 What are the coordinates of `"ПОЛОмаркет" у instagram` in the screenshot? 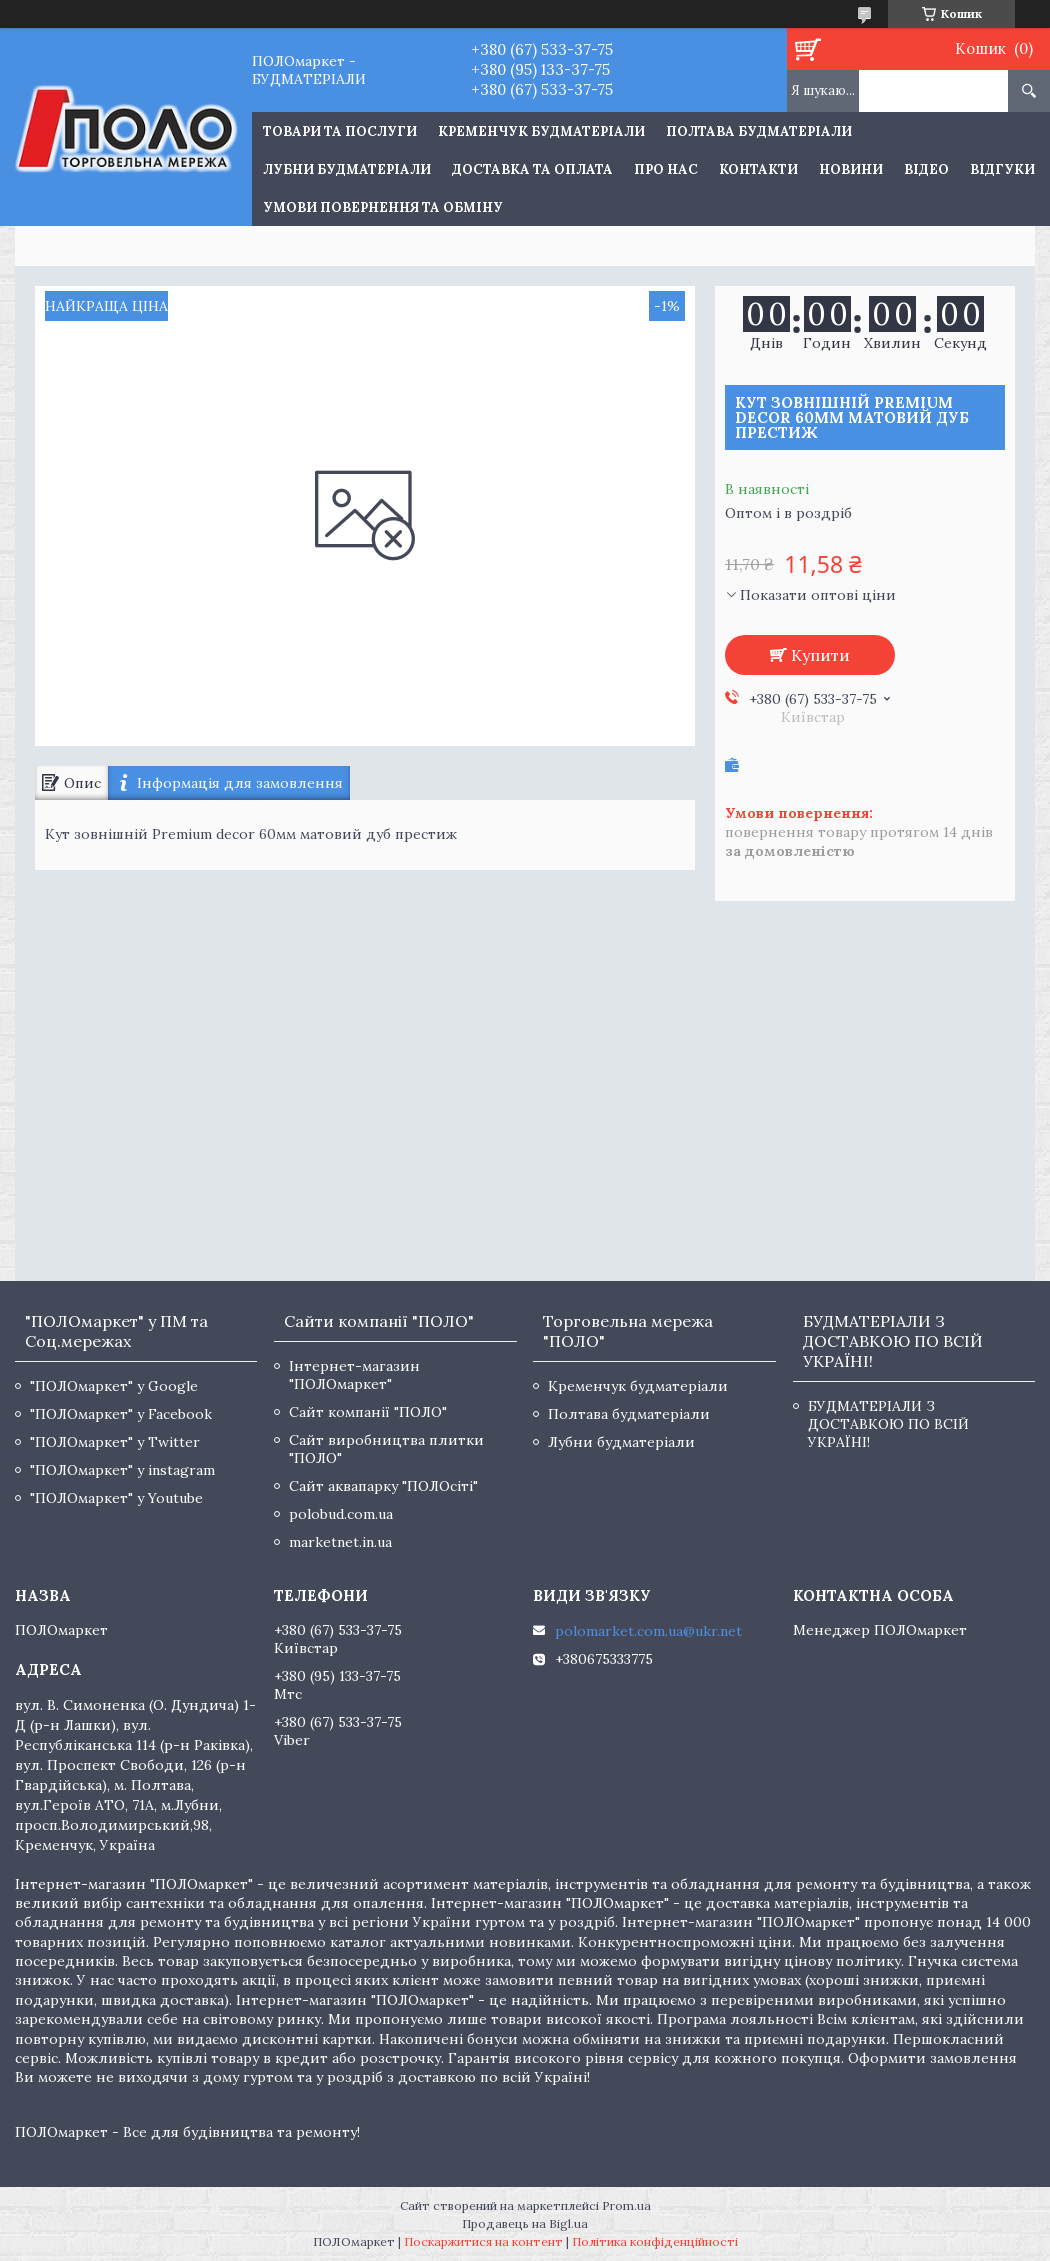 It's located at (122, 1470).